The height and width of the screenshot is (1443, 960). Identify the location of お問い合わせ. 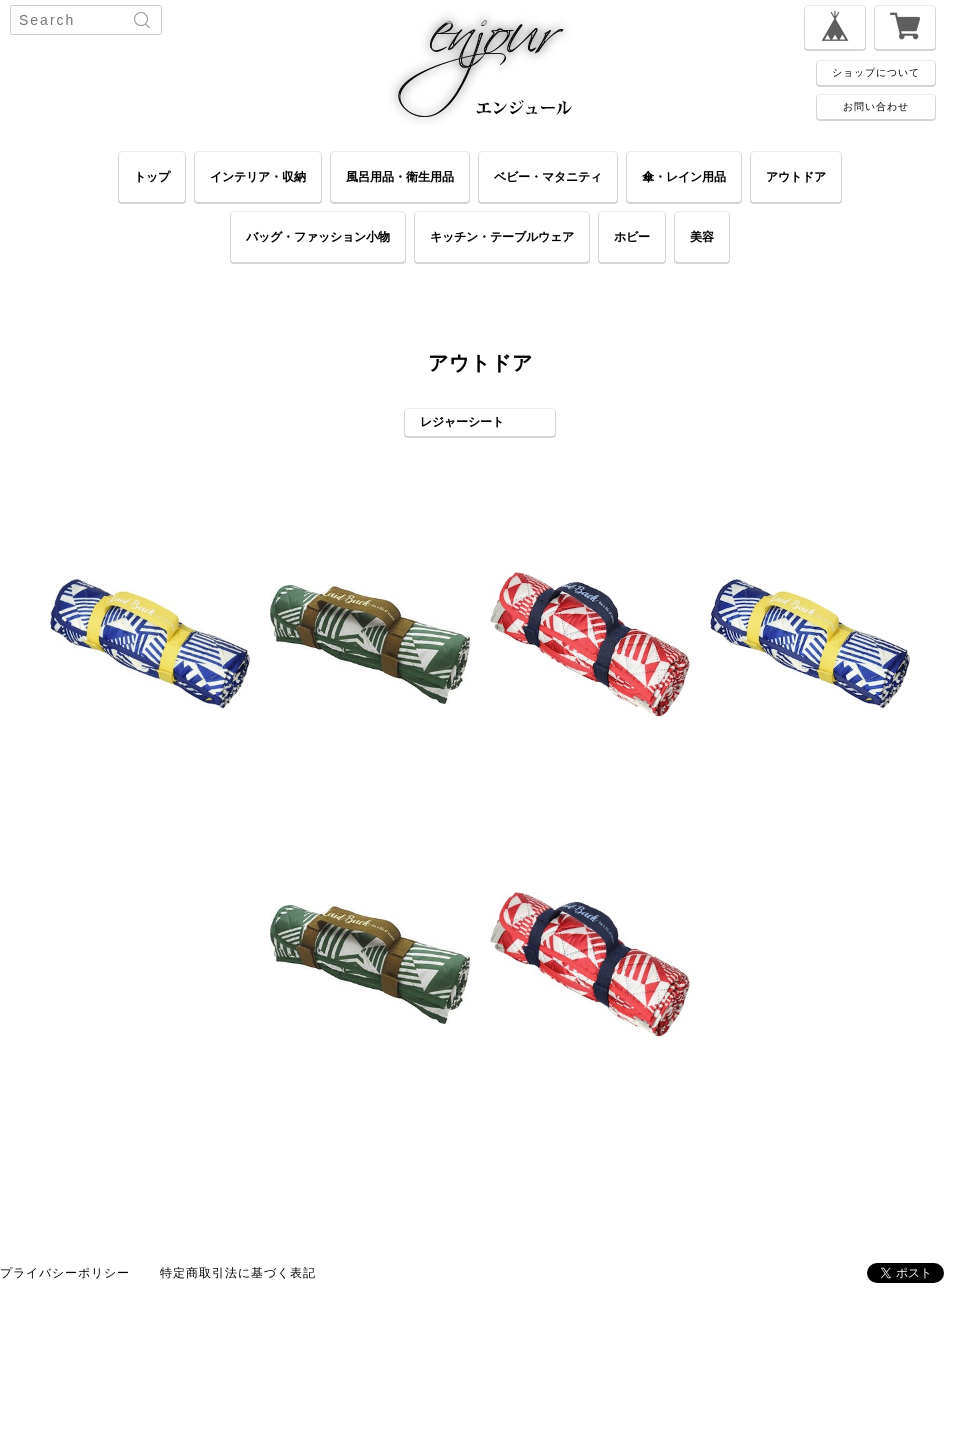
(876, 106).